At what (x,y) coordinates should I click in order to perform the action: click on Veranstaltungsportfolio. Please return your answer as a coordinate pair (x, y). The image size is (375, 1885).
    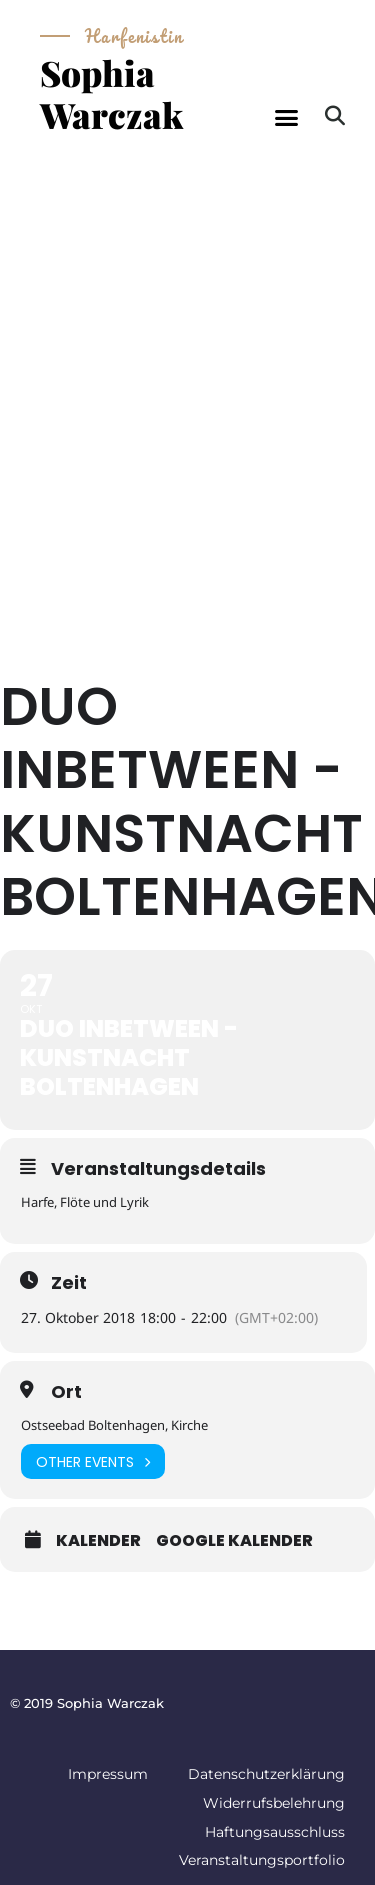
    Looking at the image, I should click on (262, 1860).